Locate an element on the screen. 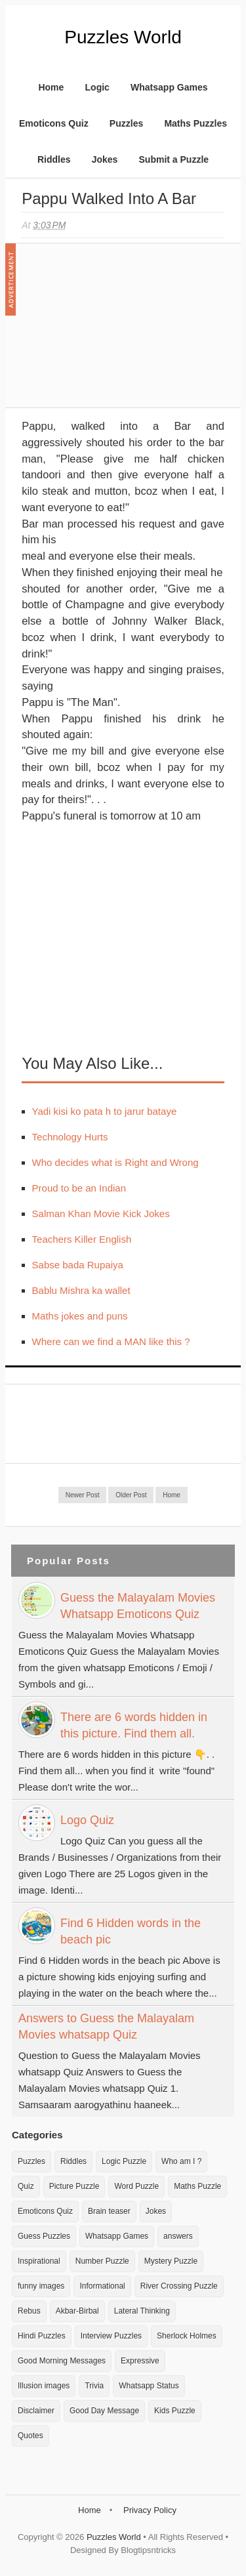  Riddles is located at coordinates (54, 159).